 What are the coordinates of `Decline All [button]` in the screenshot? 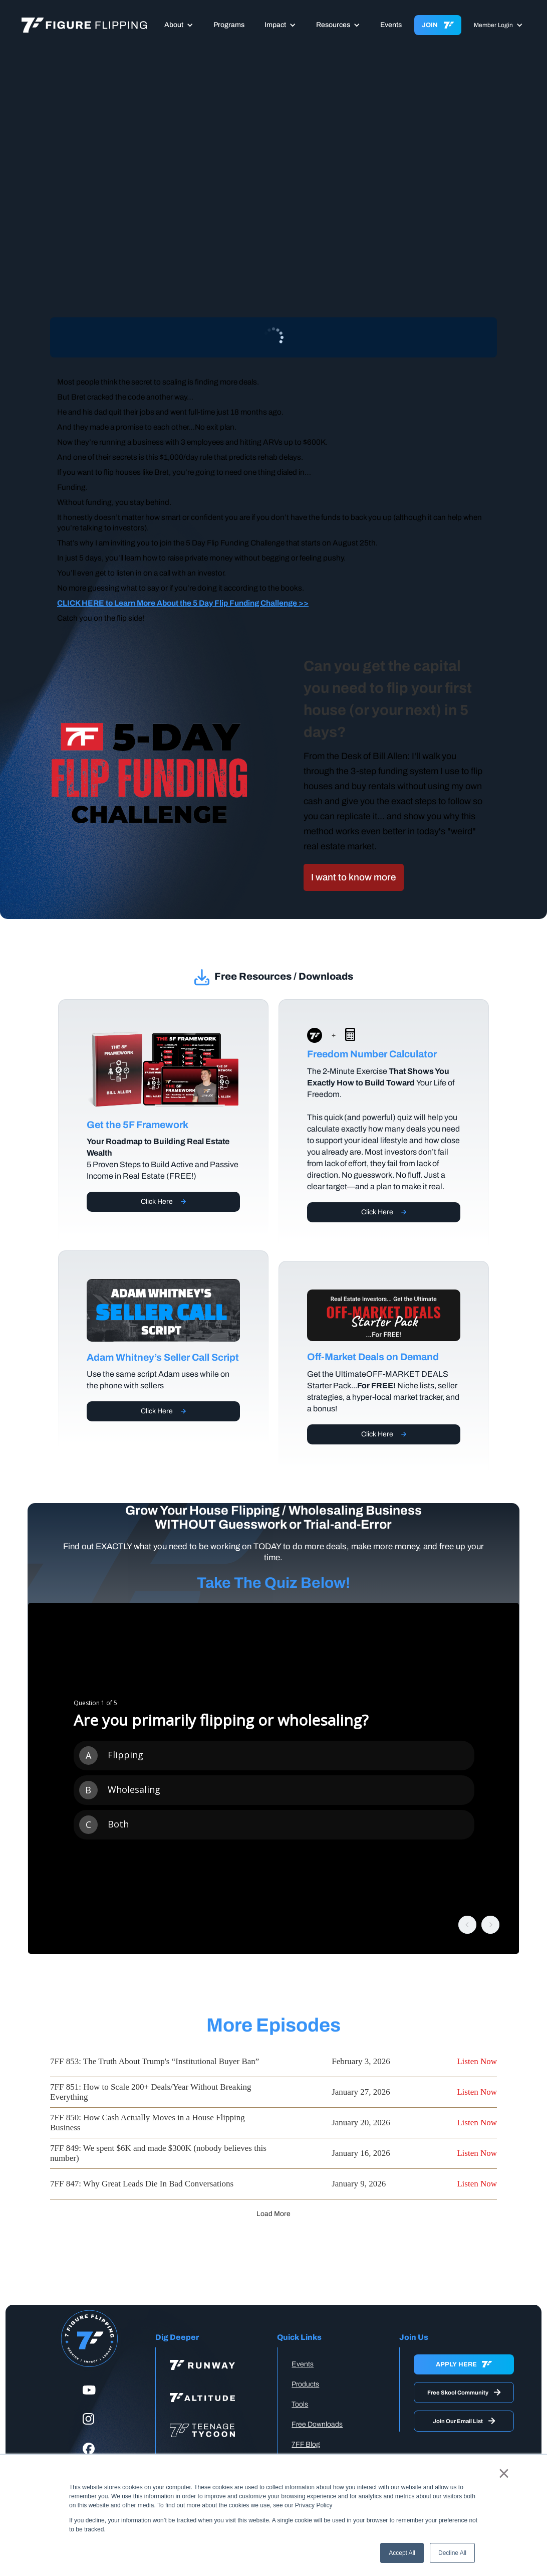 It's located at (452, 2552).